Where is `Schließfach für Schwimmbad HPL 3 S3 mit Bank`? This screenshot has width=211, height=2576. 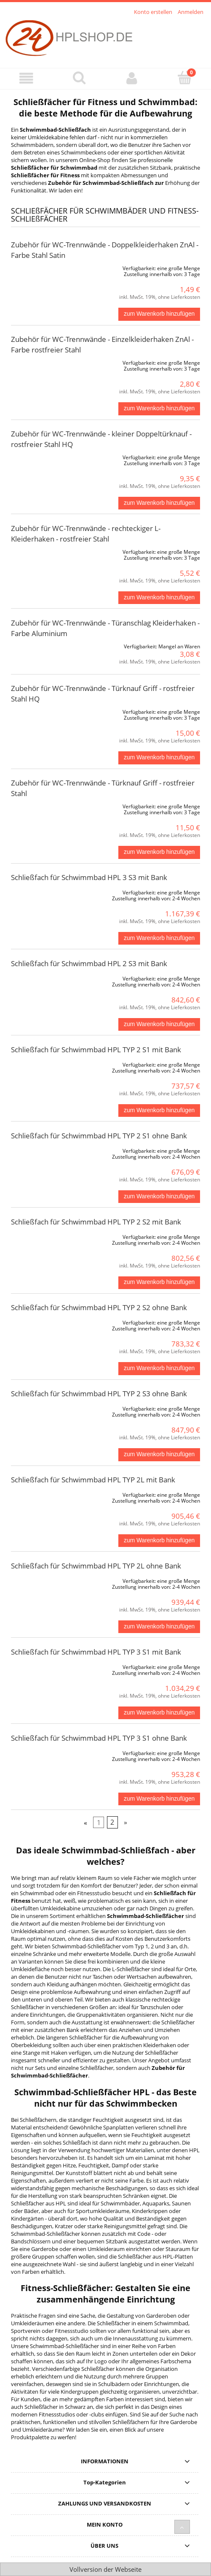
Schließfach für Schwimmbad HPL 3 S3 mit Bank is located at coordinates (89, 877).